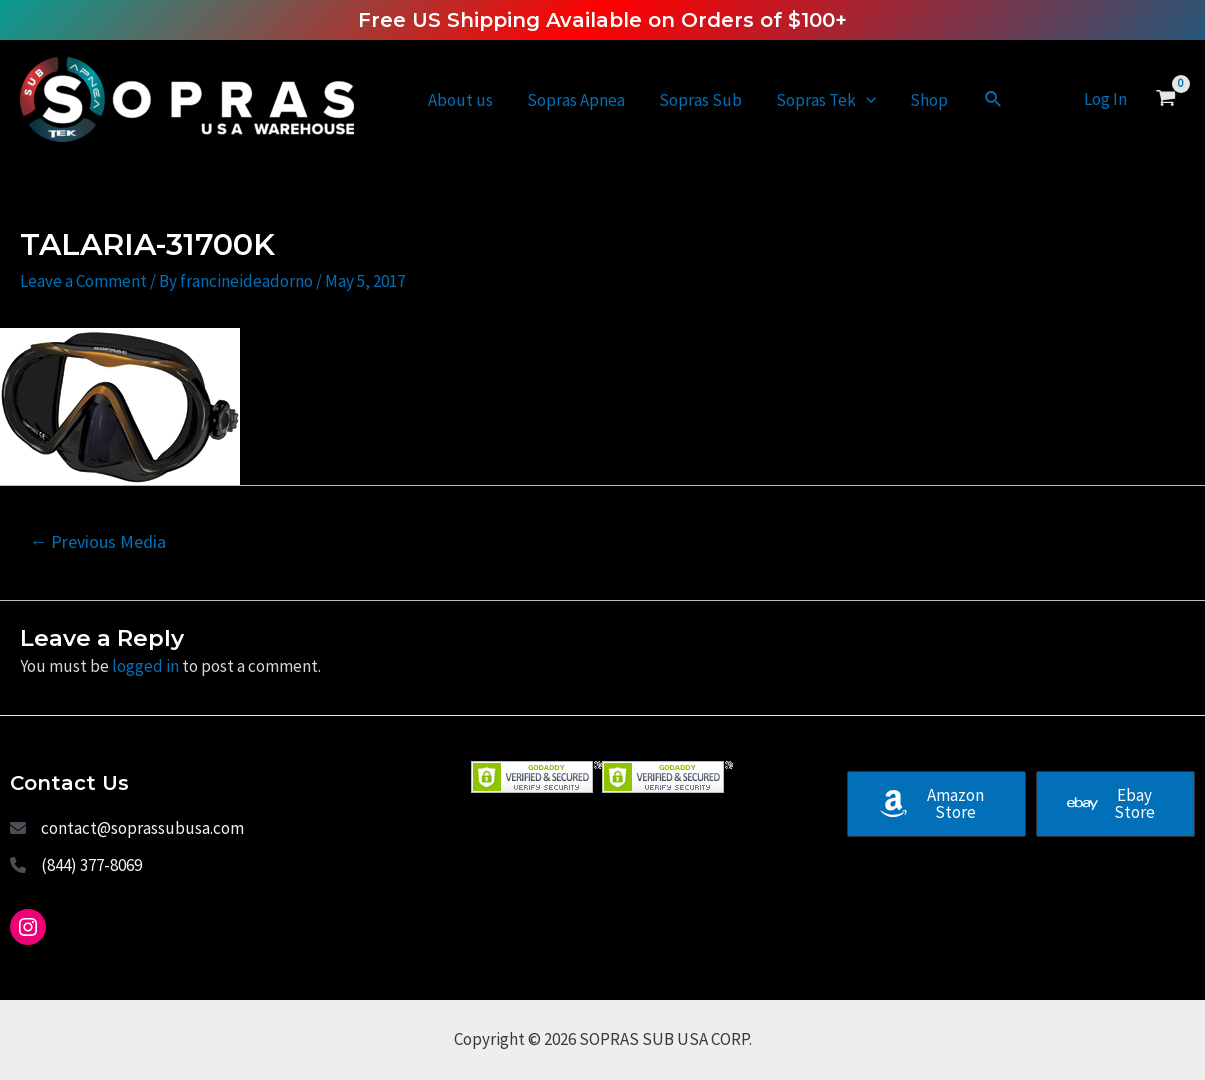 This screenshot has height=1080, width=1205. Describe the element at coordinates (1105, 99) in the screenshot. I see `[Account icon link]` at that location.